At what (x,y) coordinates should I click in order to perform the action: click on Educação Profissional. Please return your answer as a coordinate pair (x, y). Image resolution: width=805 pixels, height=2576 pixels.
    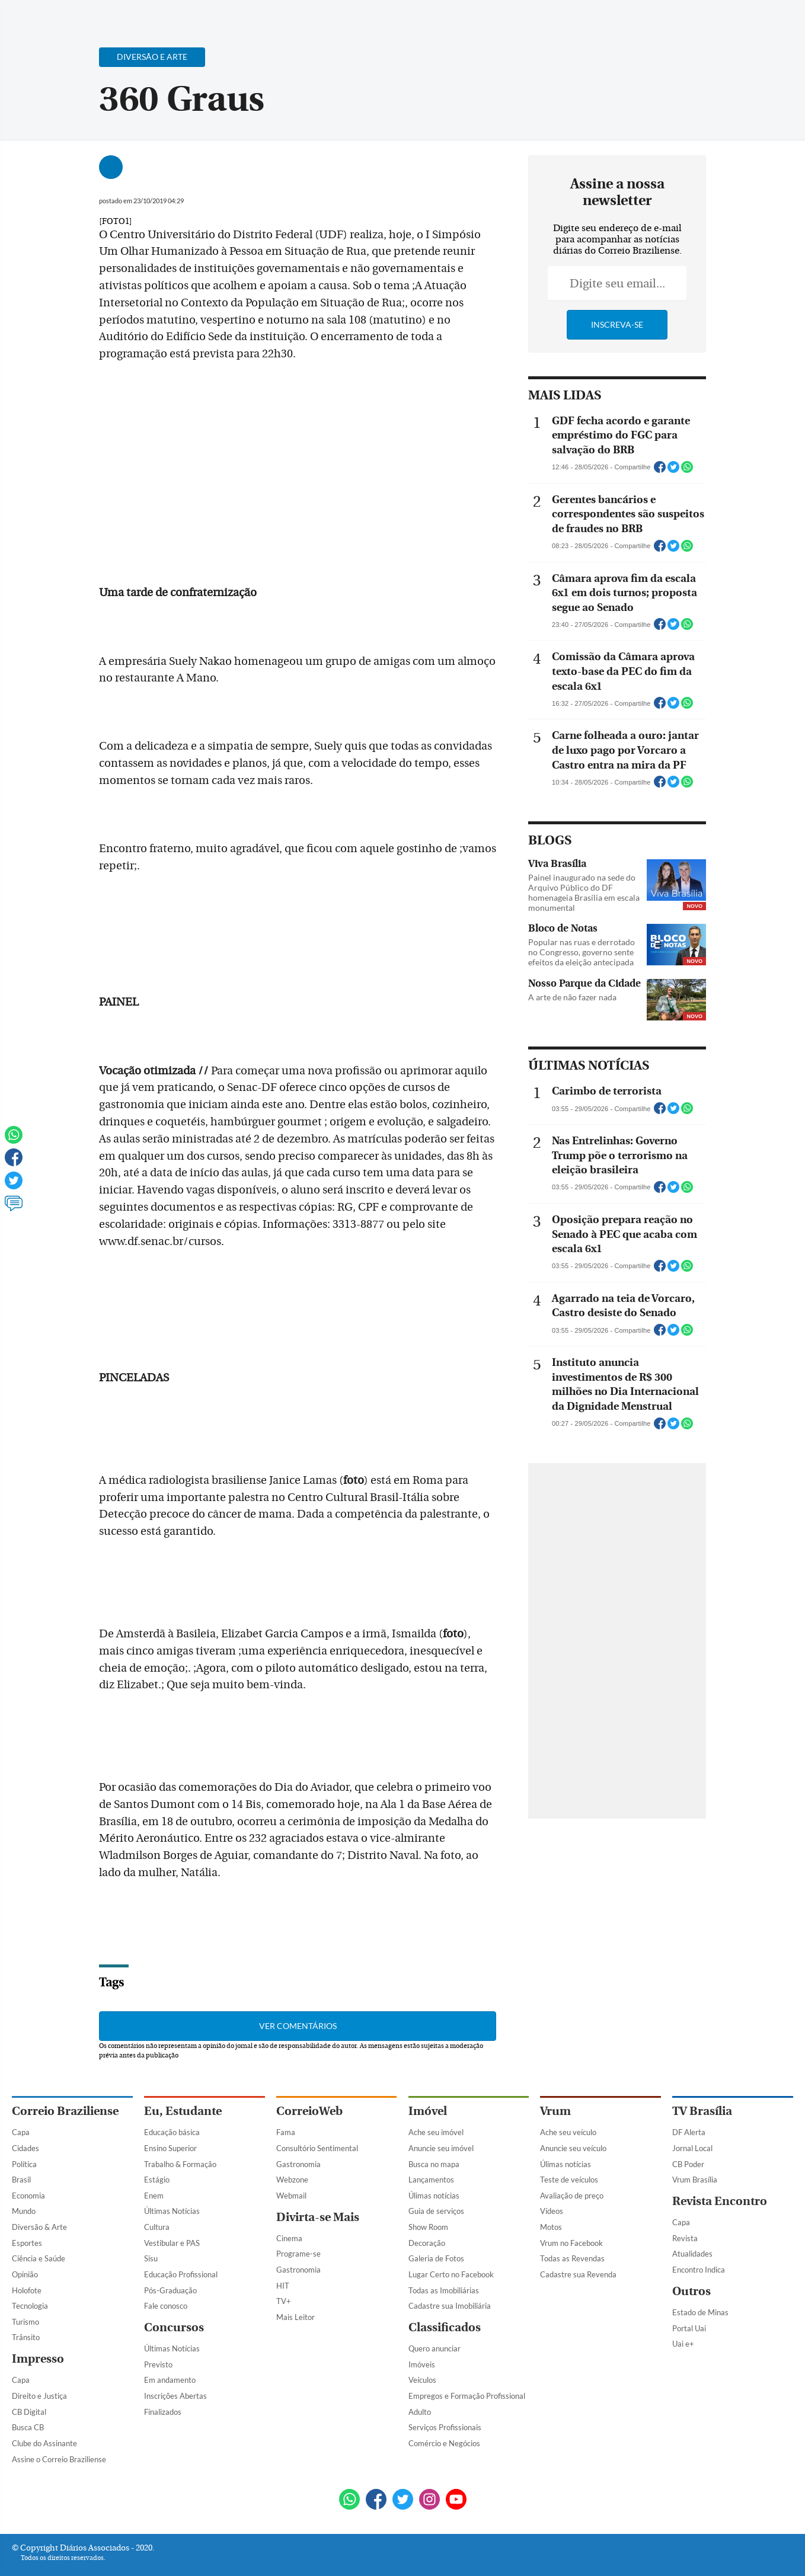
    Looking at the image, I should click on (181, 2274).